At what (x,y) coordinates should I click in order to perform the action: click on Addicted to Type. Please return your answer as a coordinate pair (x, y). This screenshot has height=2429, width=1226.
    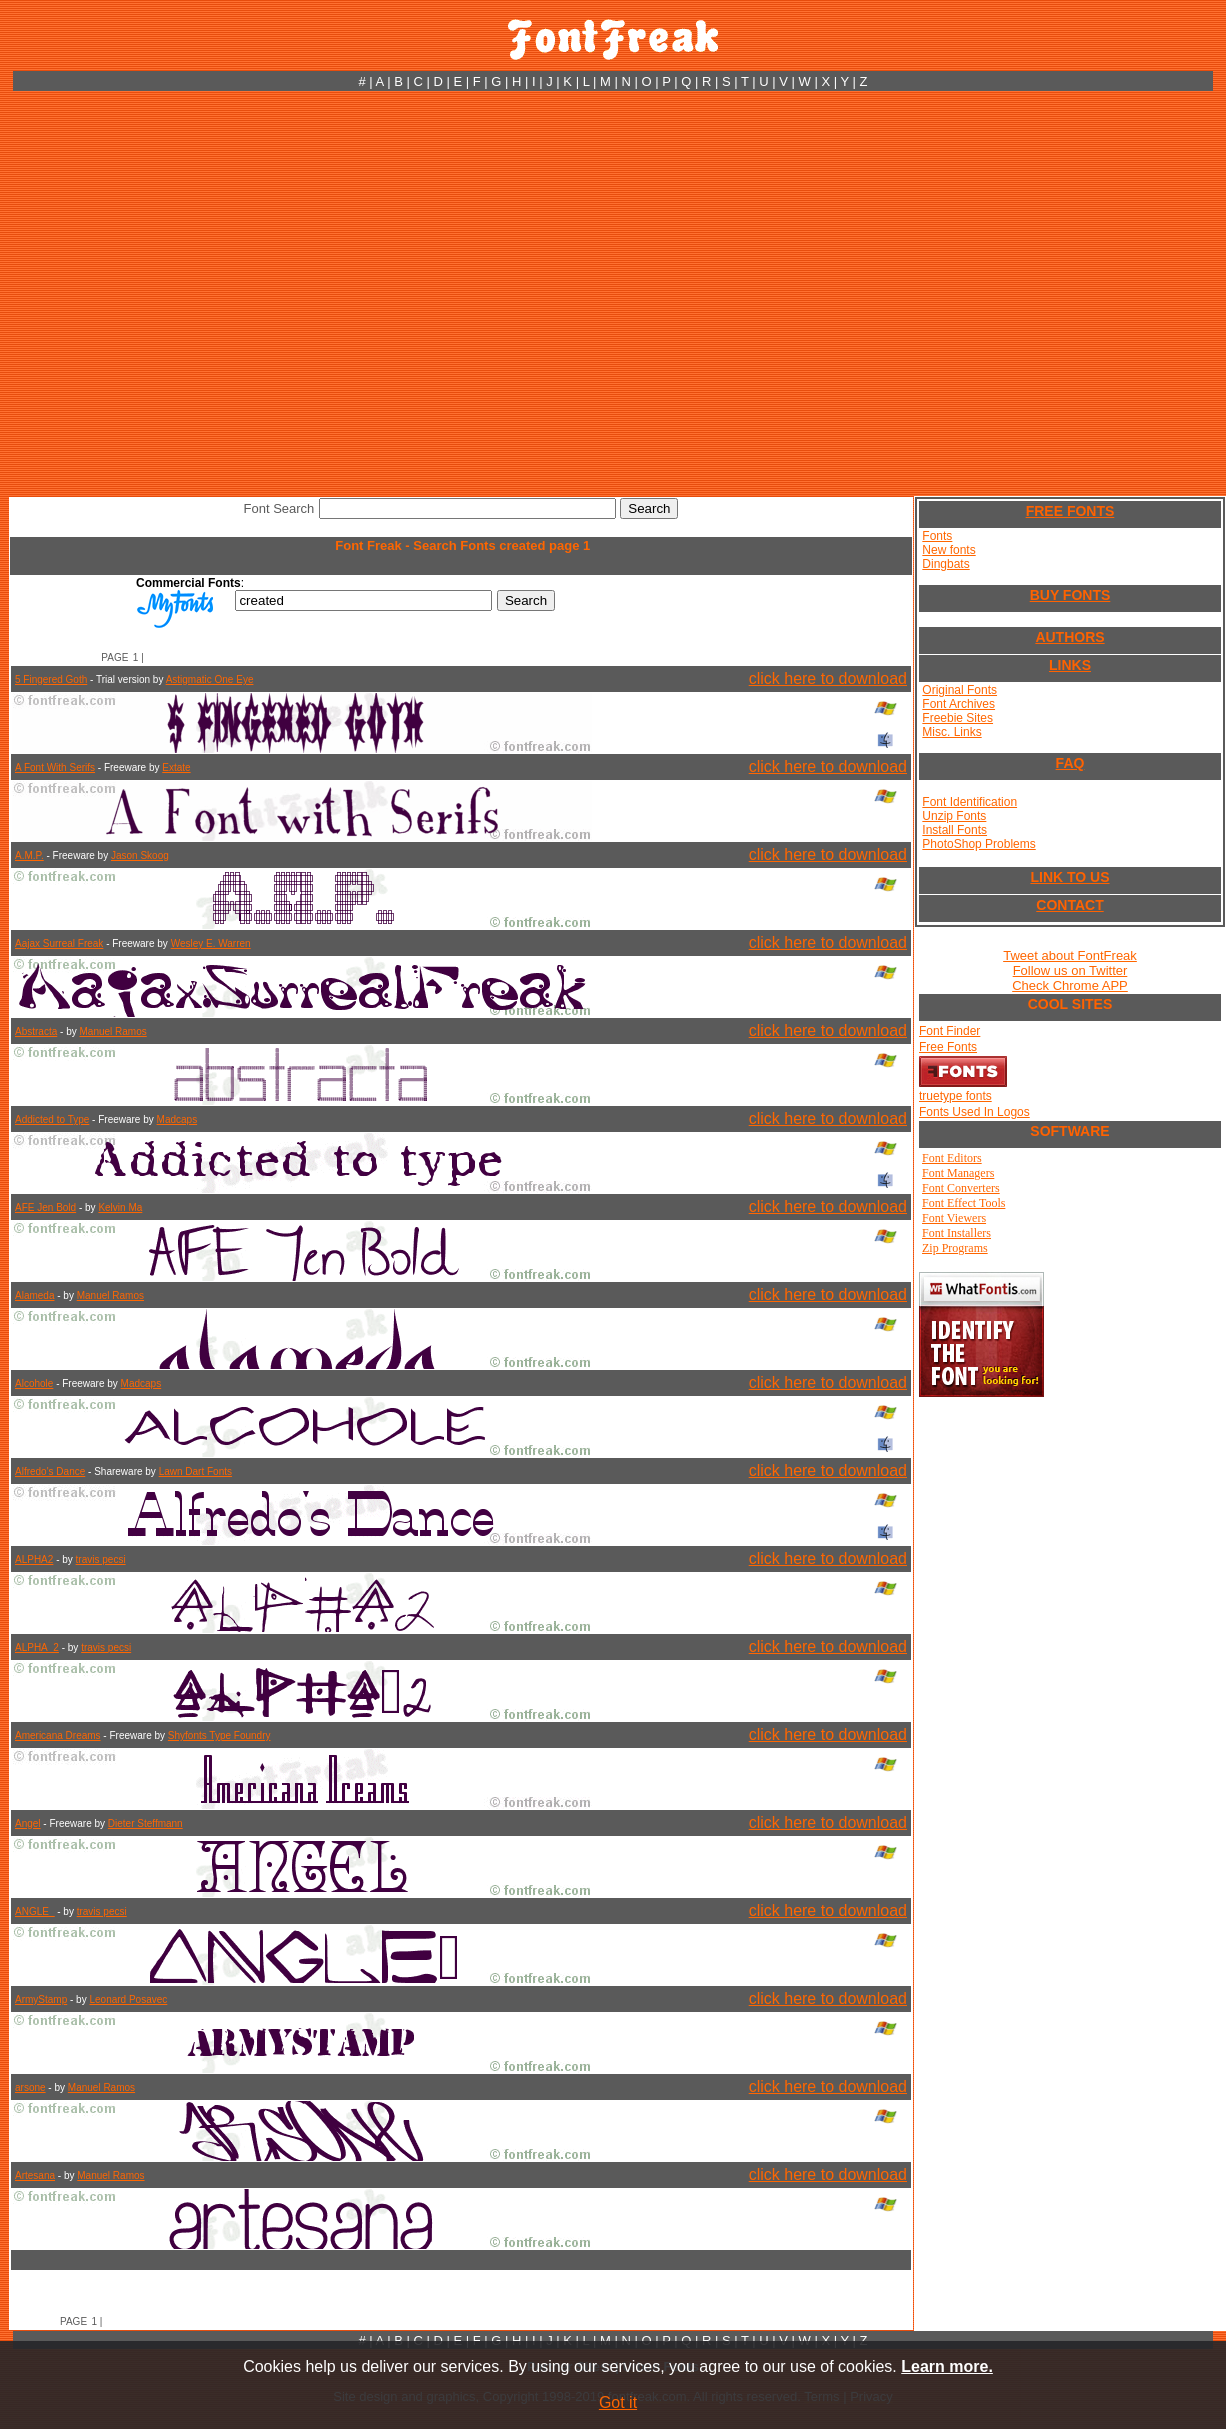
    Looking at the image, I should click on (52, 1119).